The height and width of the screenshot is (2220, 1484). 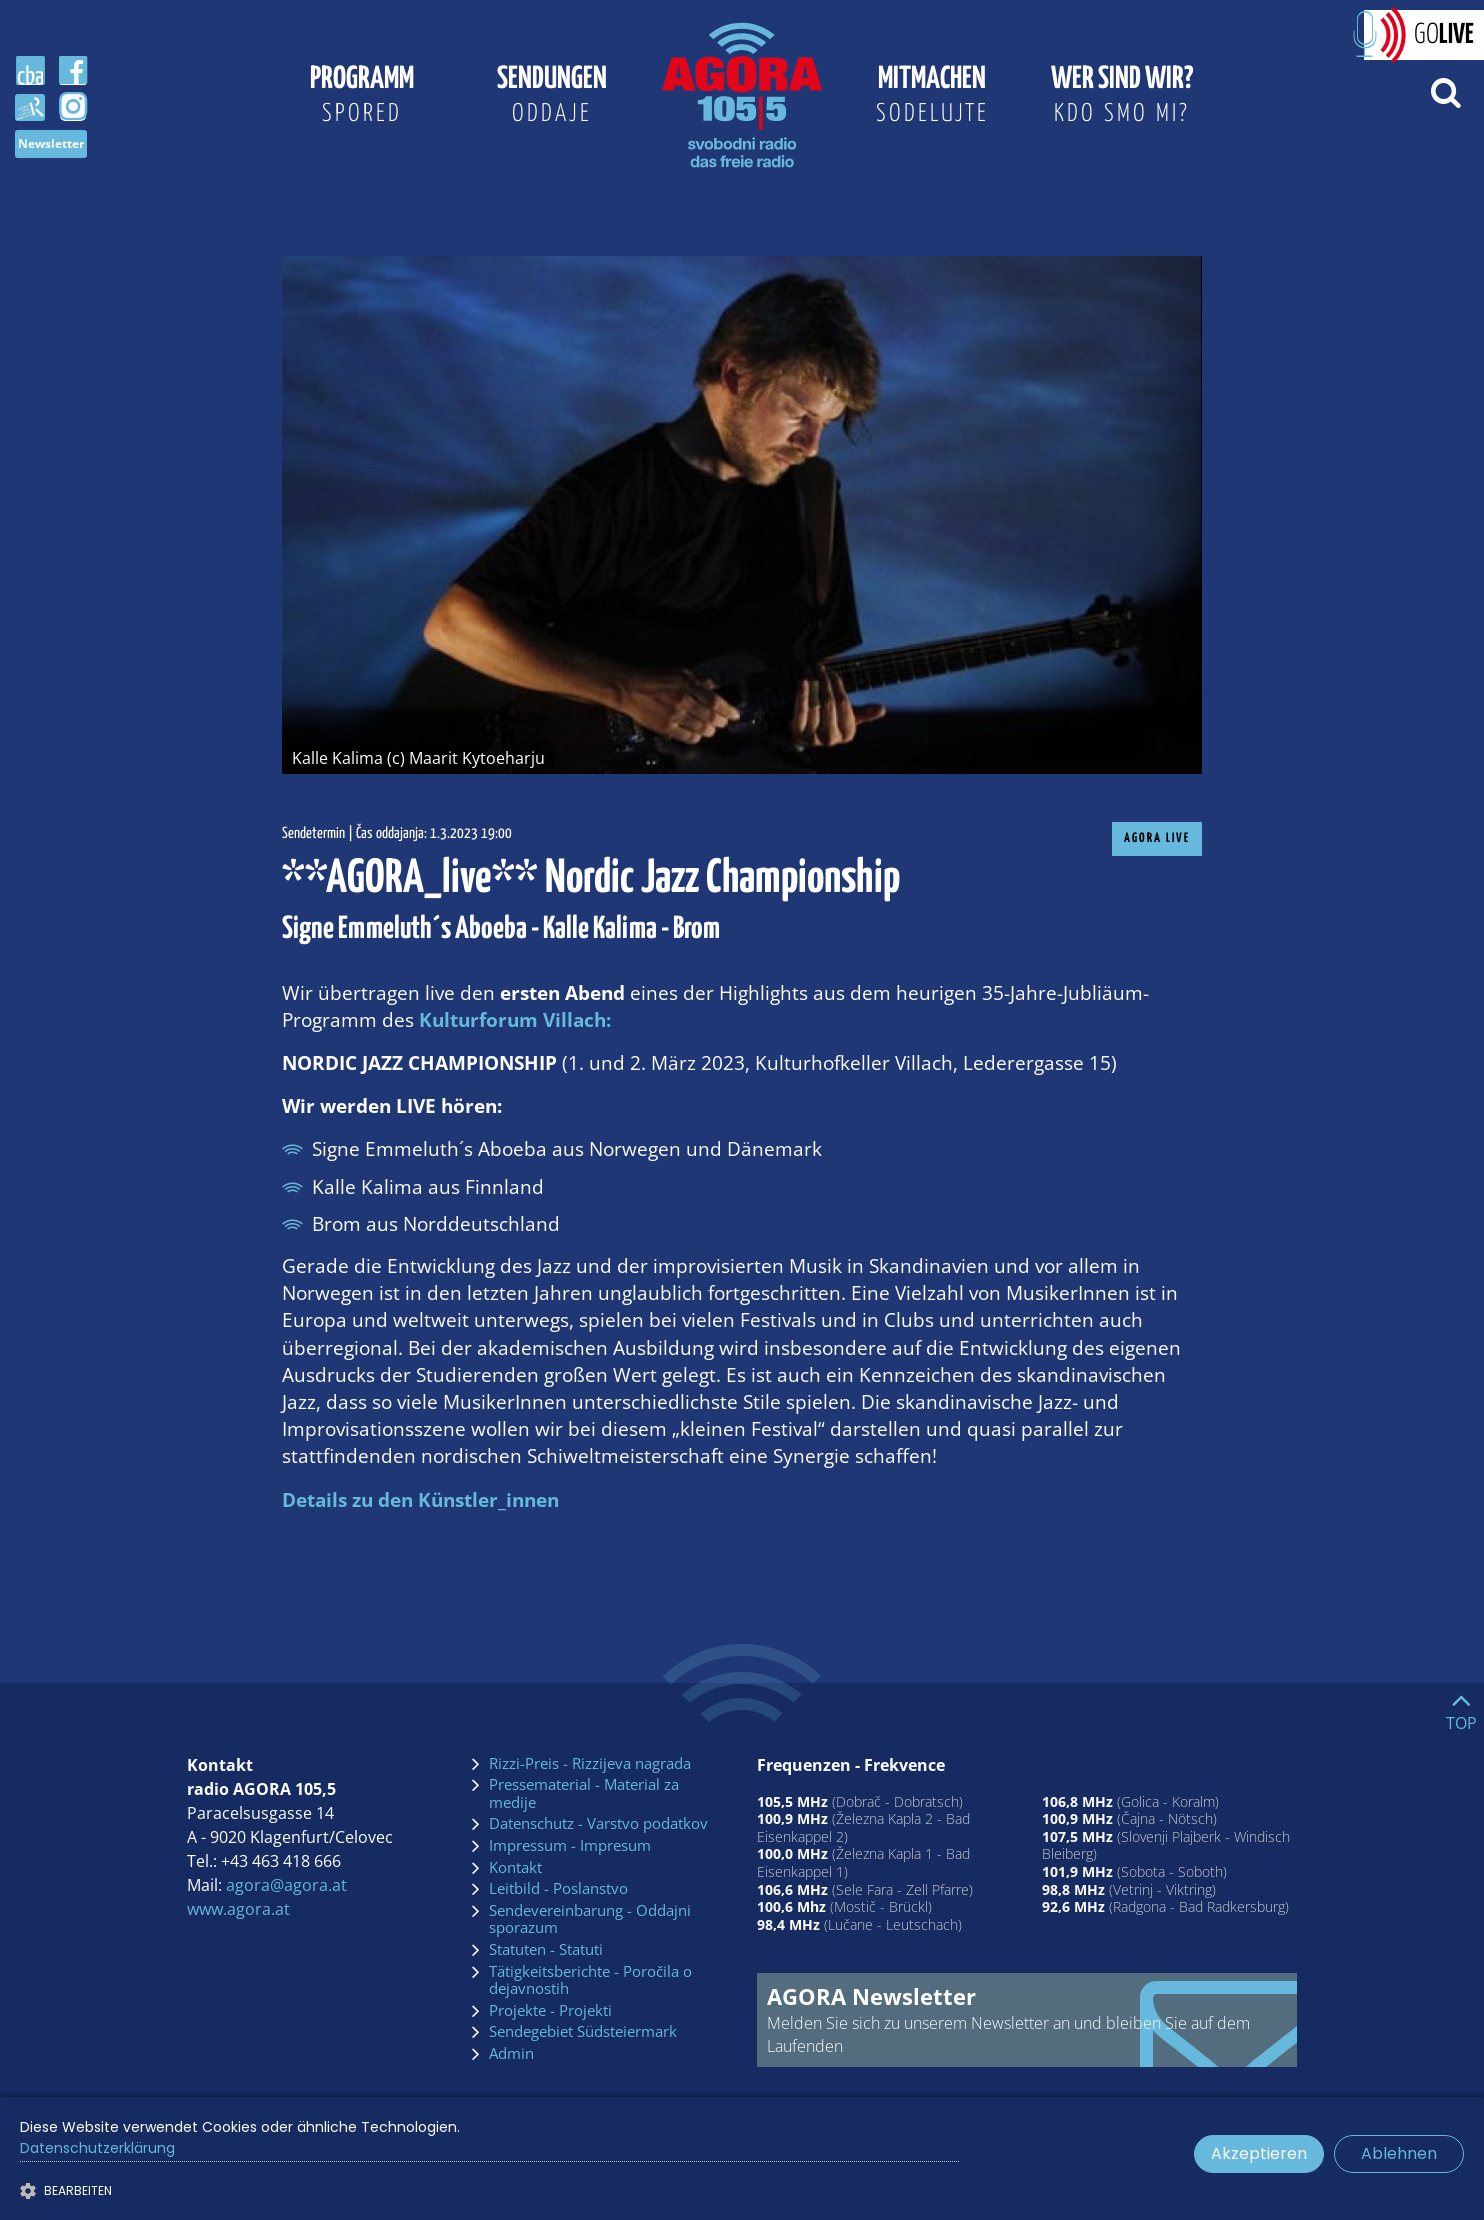 What do you see at coordinates (550, 2011) in the screenshot?
I see `Projekte - Projekti` at bounding box center [550, 2011].